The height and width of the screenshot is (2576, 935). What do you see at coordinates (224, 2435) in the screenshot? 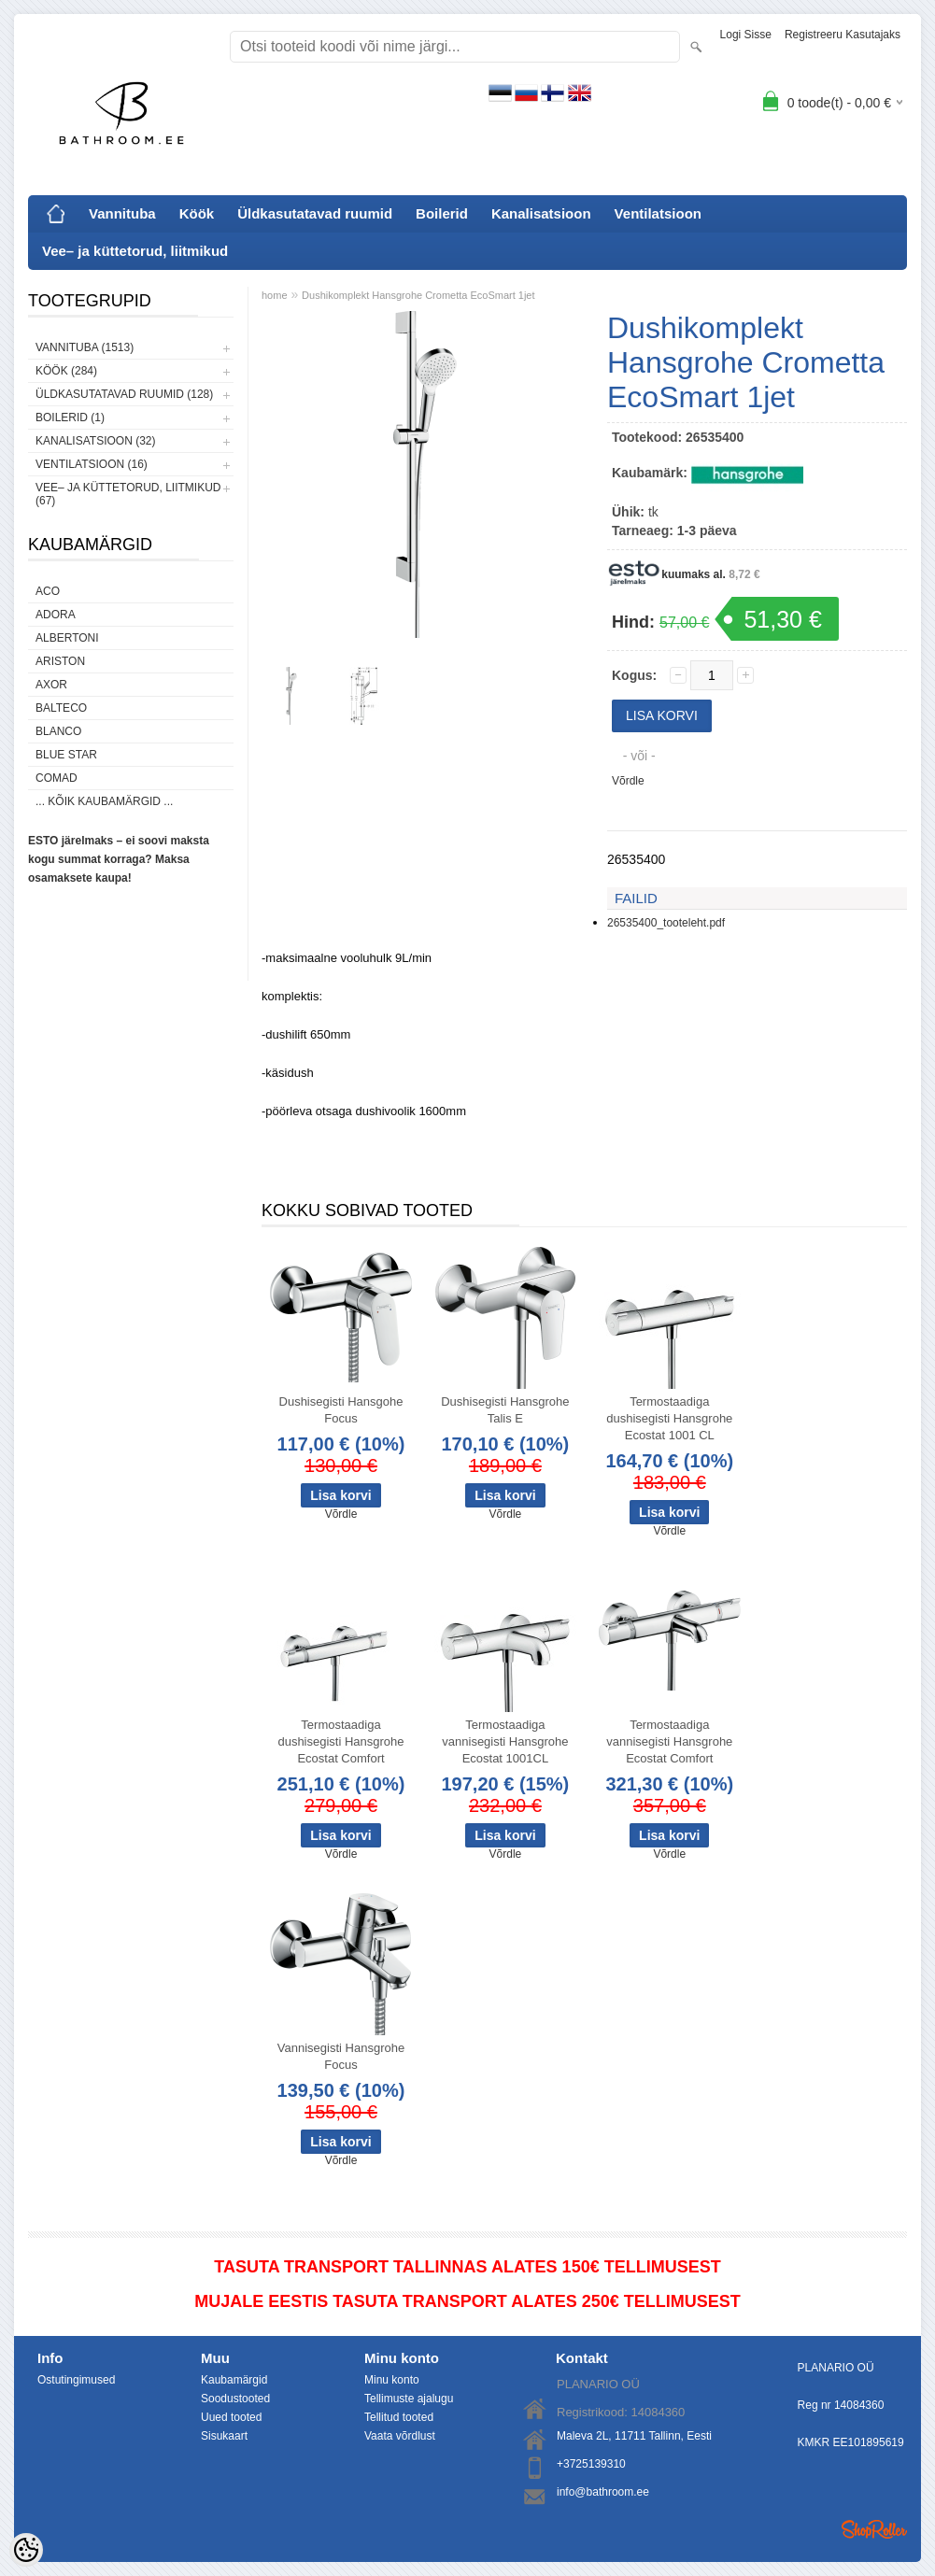
I see `Sisukaart` at bounding box center [224, 2435].